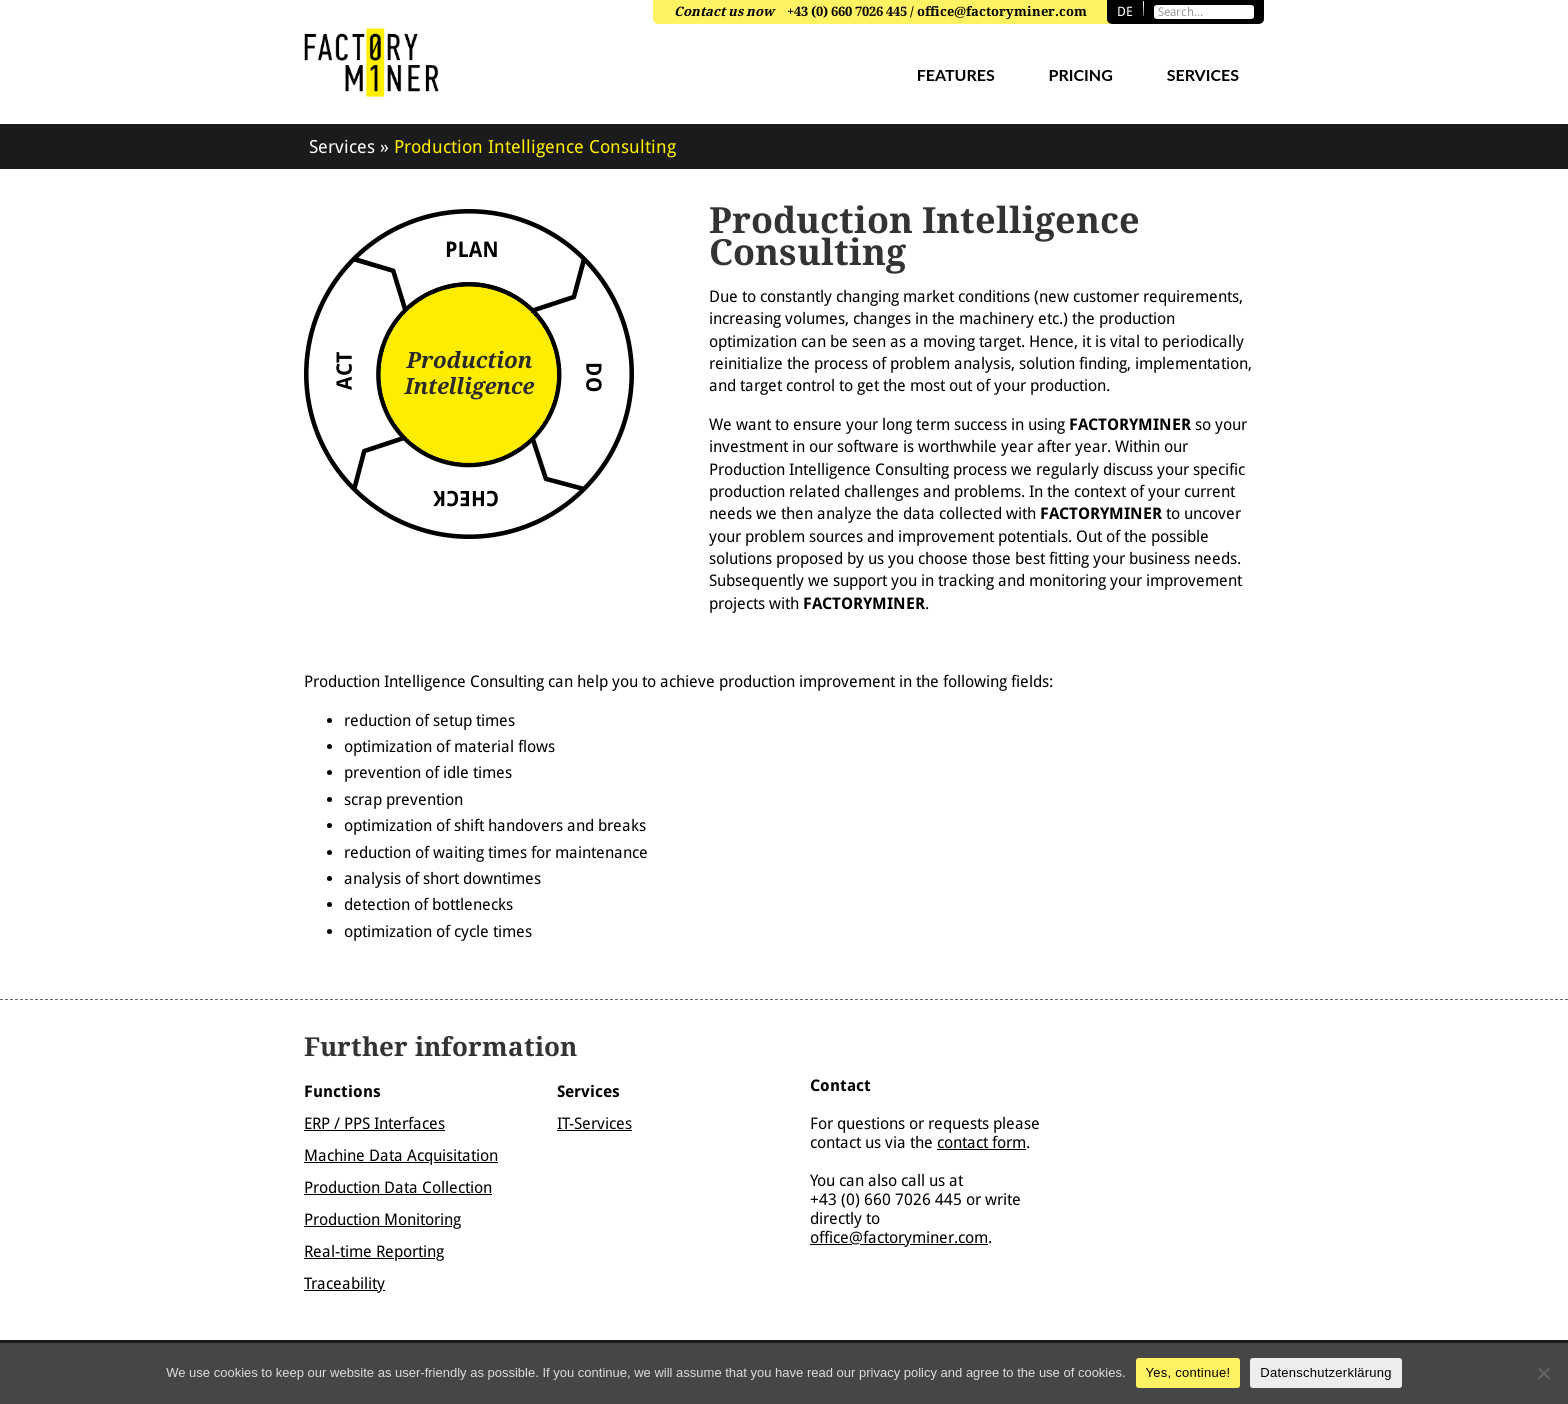 The width and height of the screenshot is (1568, 1404). I want to click on IT-Services, so click(594, 1123).